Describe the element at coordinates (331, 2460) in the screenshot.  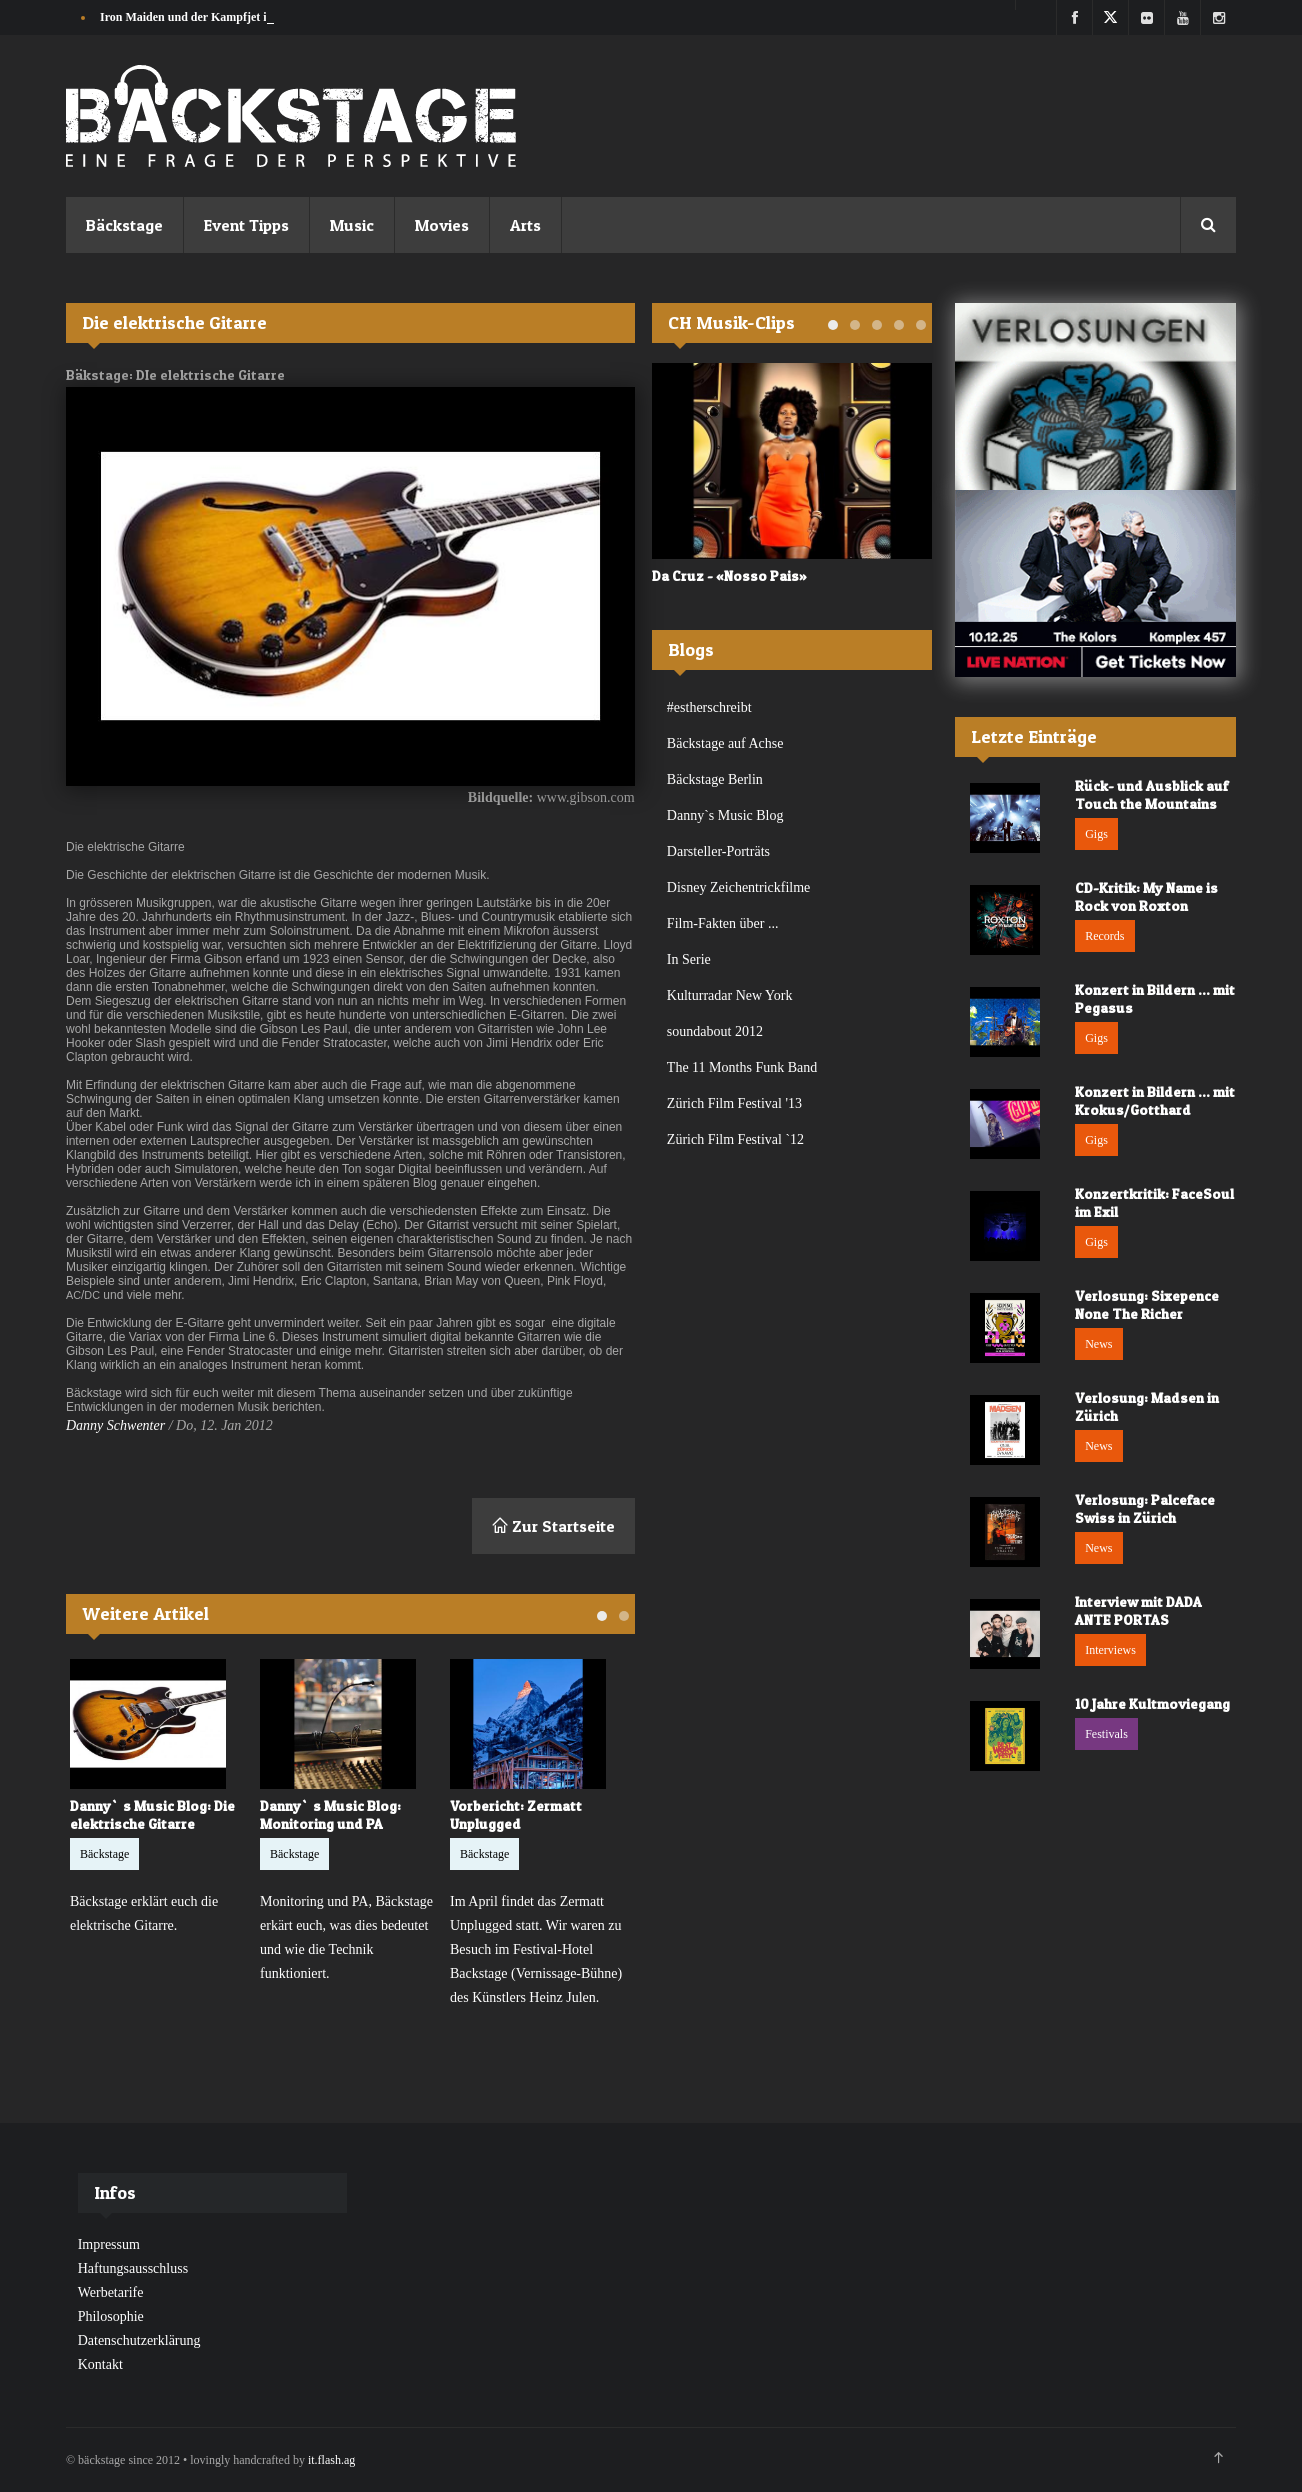
I see `it.flash.ag` at that location.